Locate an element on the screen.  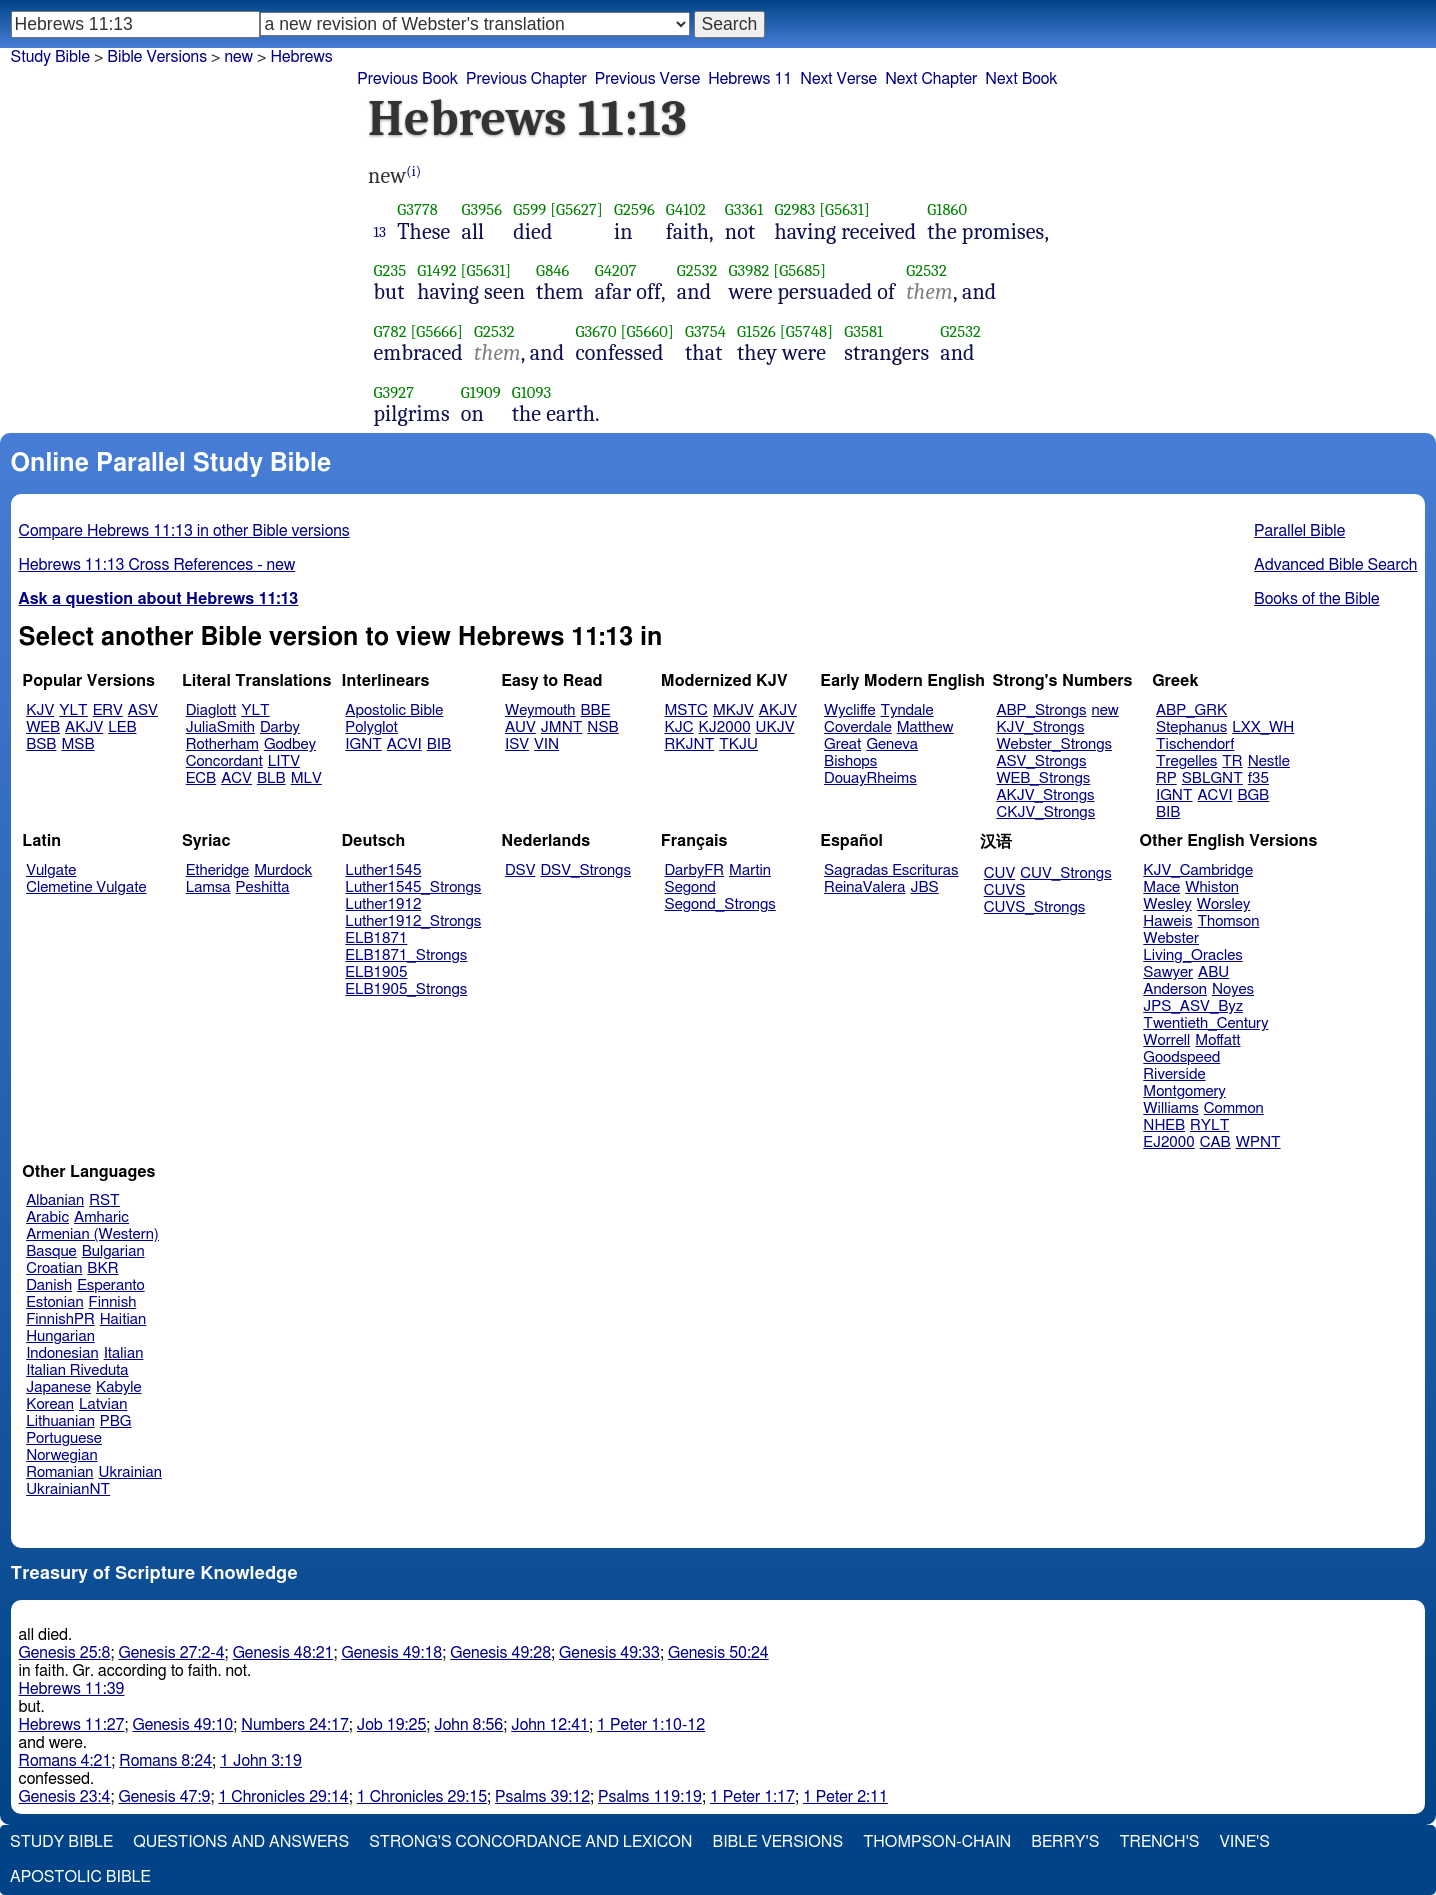
Tischendorf is located at coordinates (1195, 744).